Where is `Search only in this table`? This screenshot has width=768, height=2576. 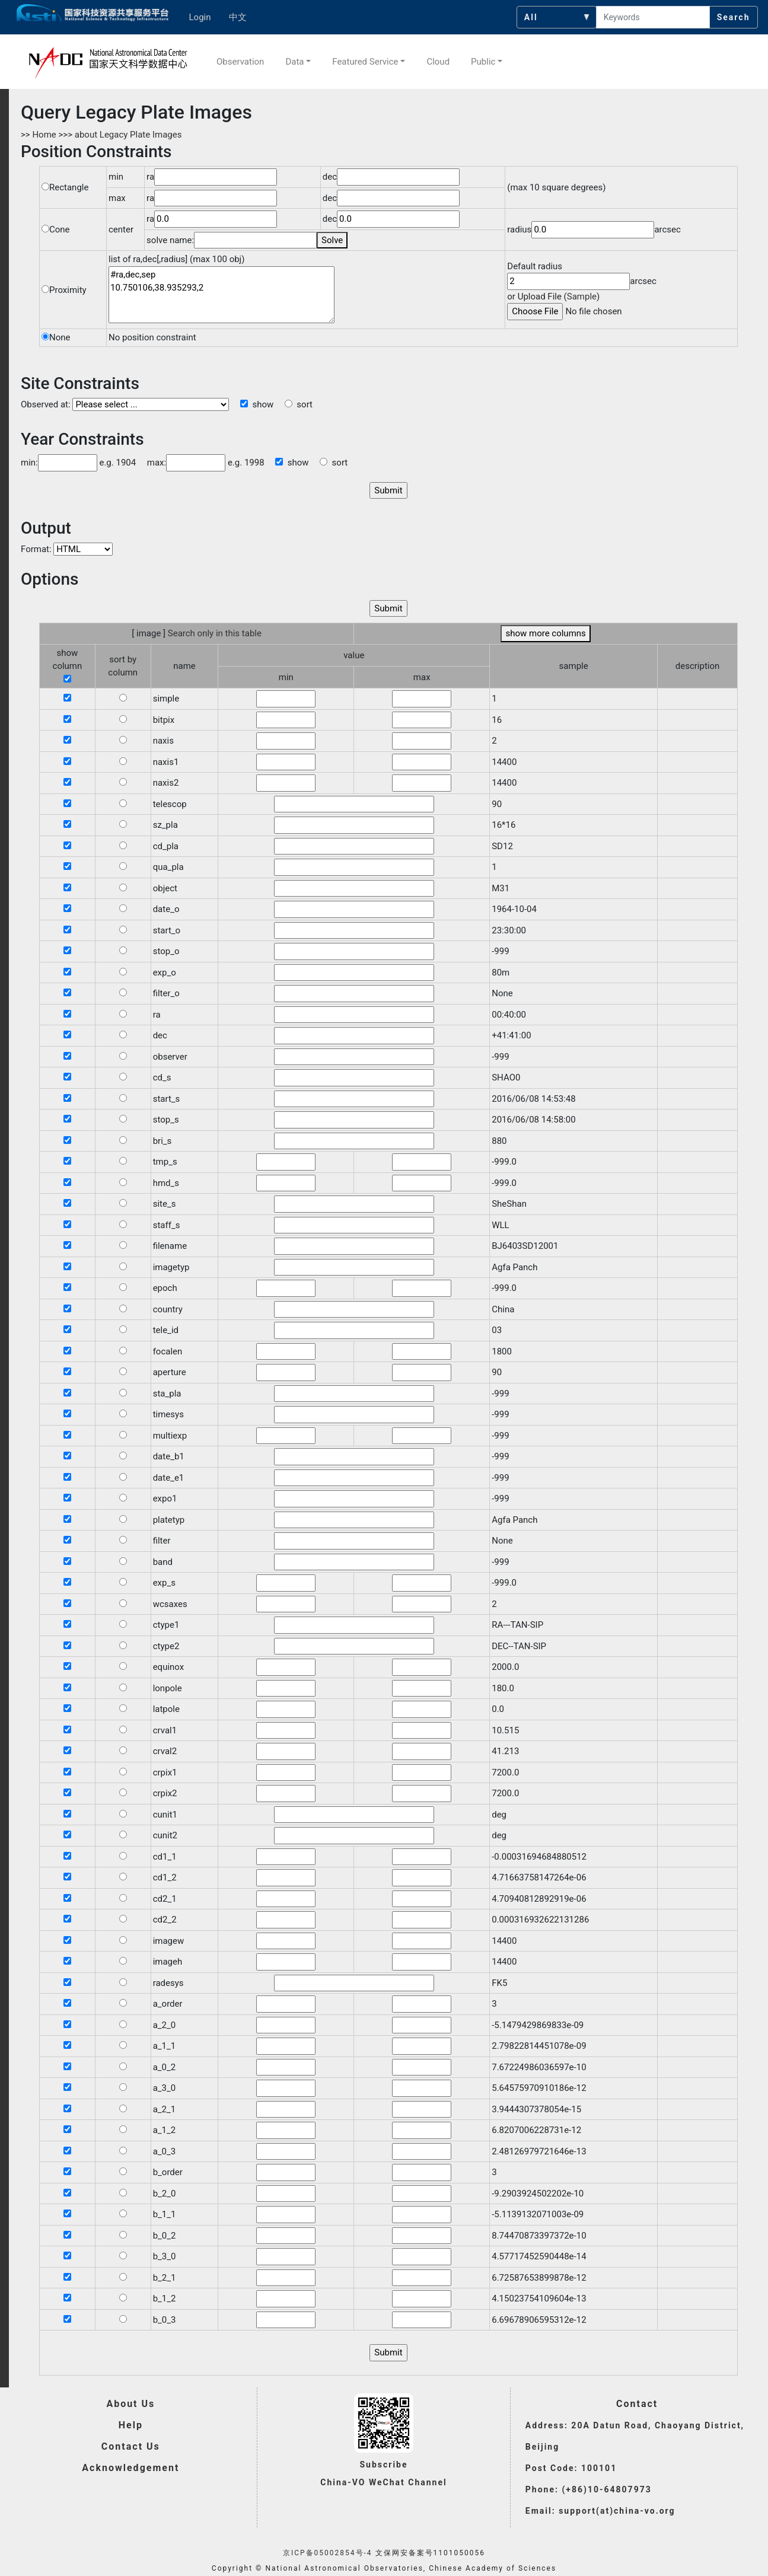
Search only in this table is located at coordinates (215, 633).